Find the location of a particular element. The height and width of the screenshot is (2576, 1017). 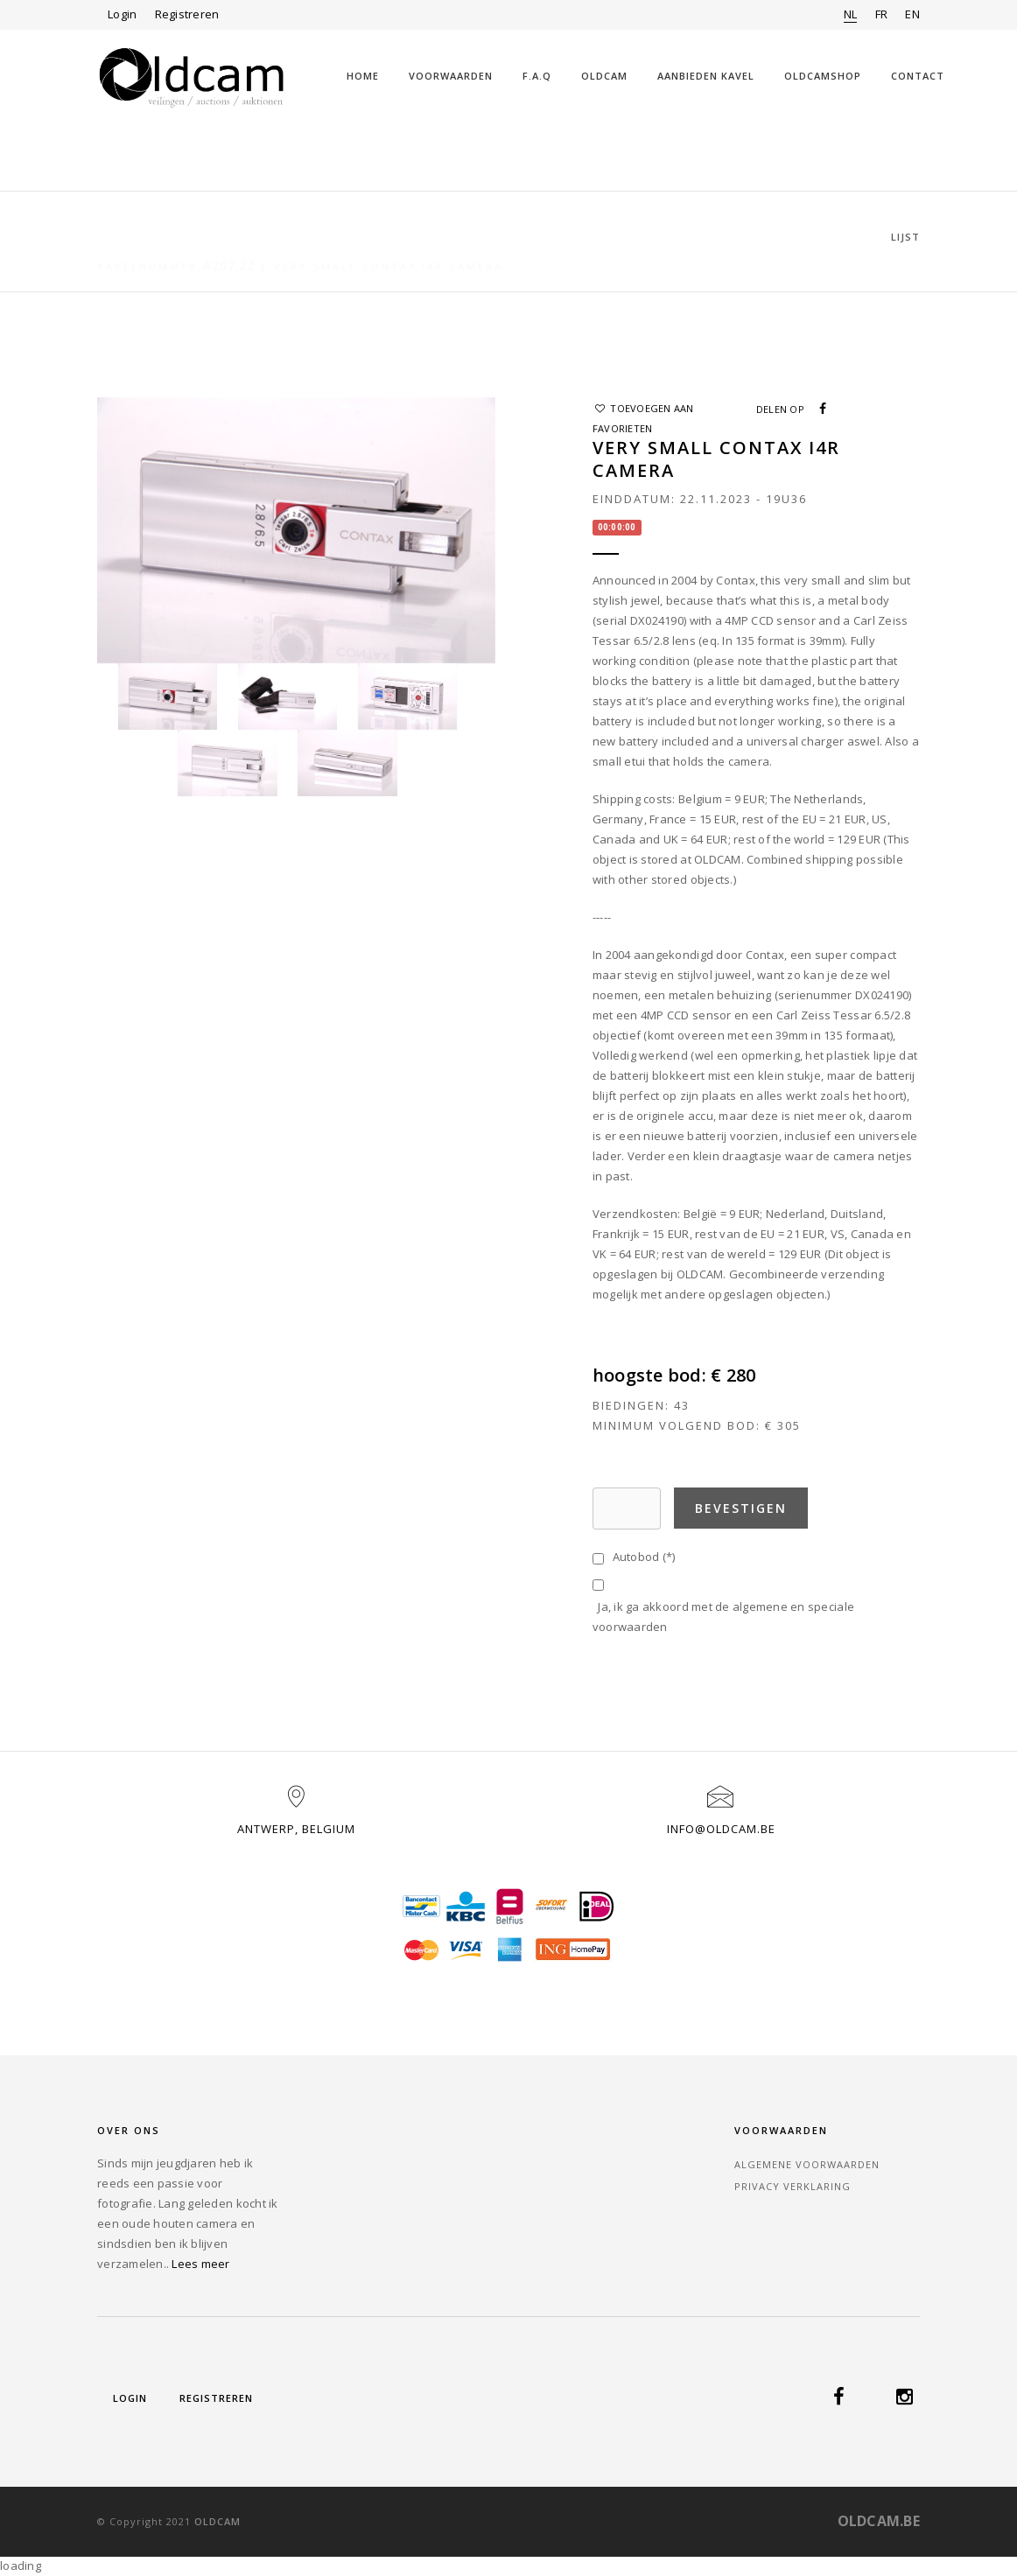

F.A.Q is located at coordinates (537, 75).